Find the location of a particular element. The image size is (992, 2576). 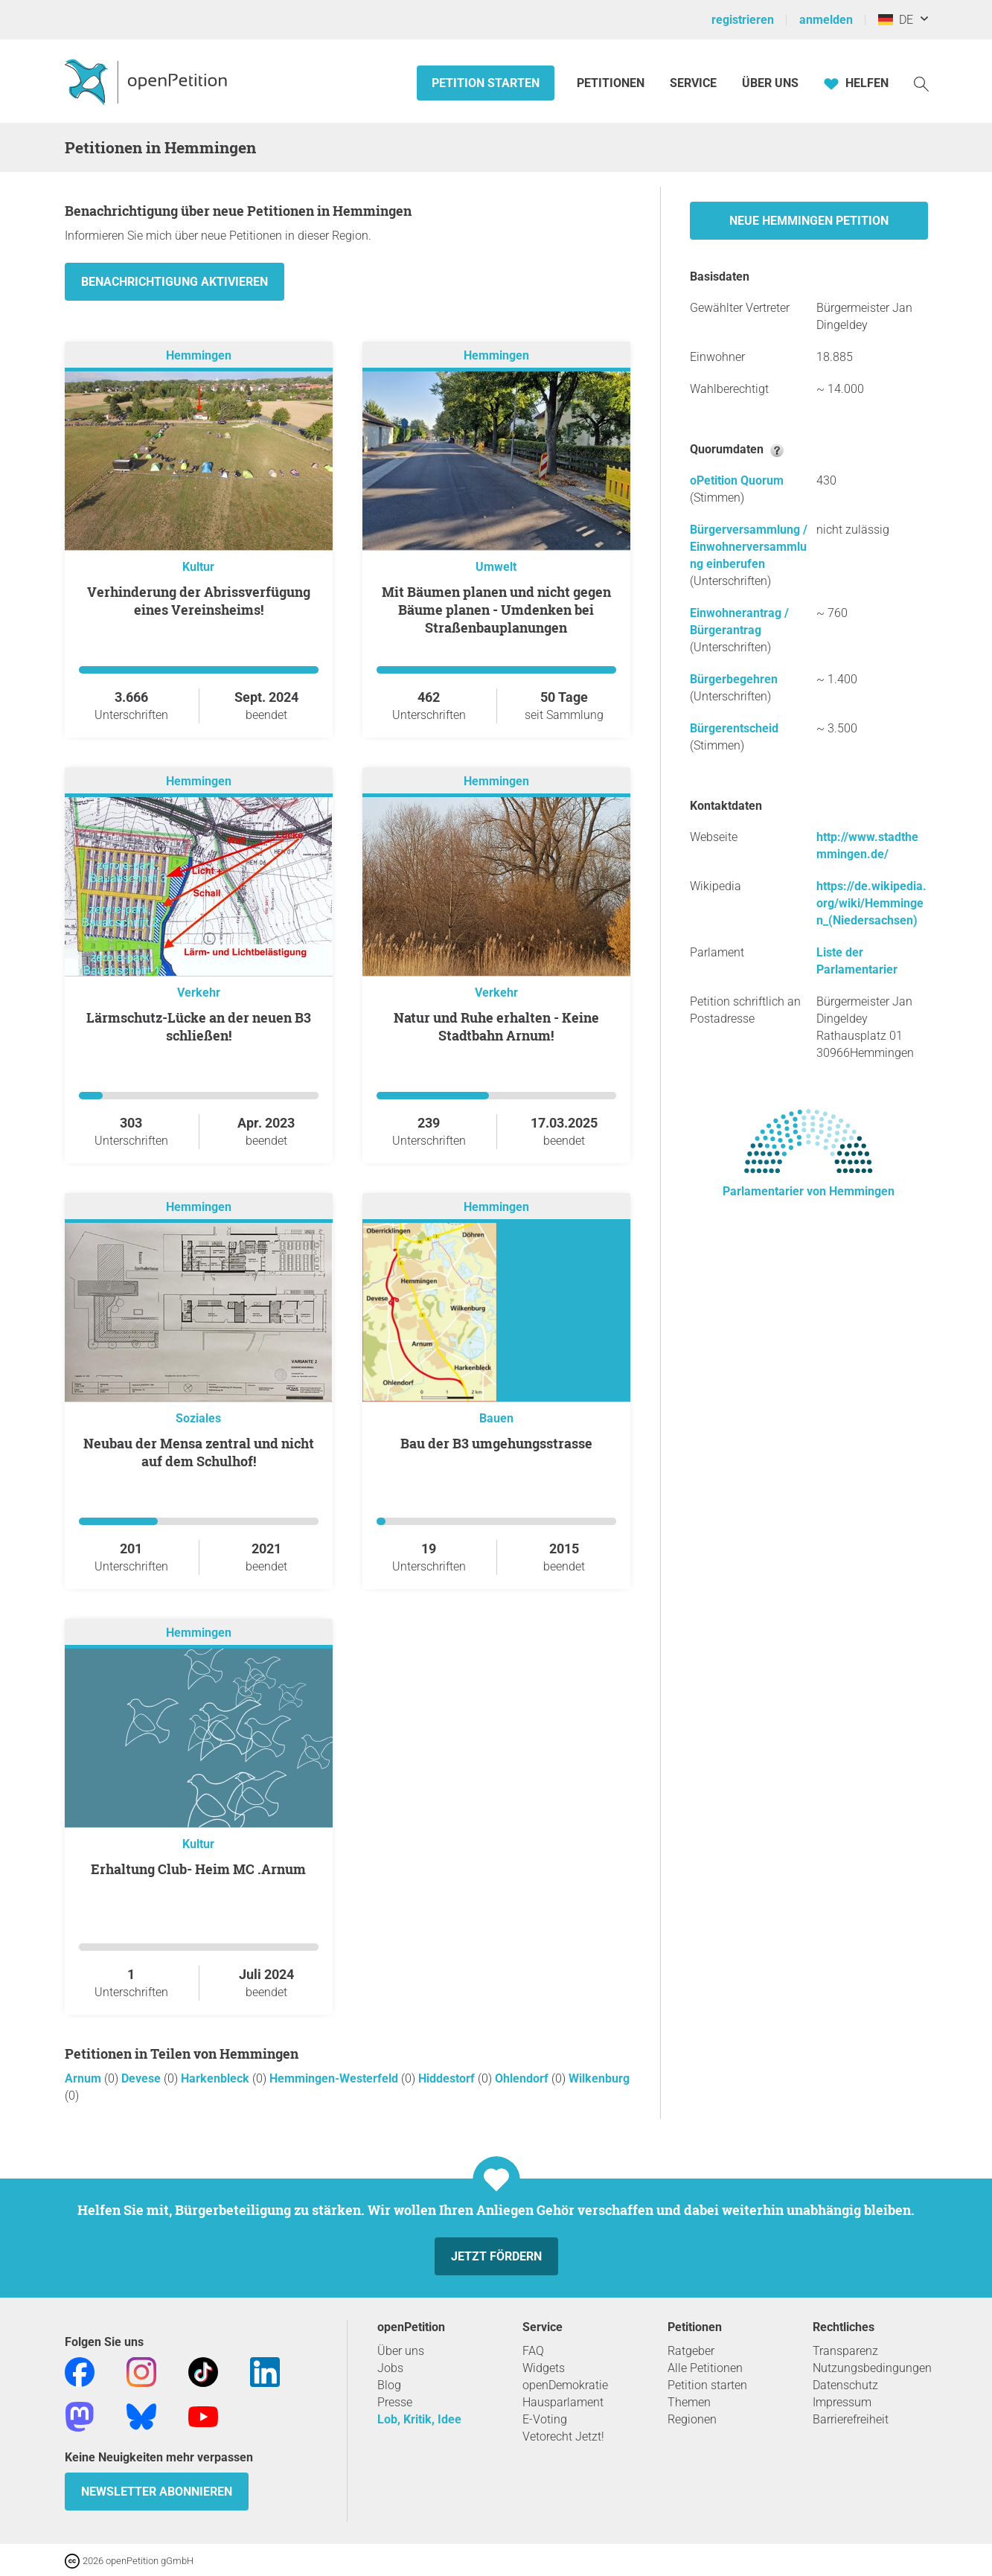

anmelden is located at coordinates (826, 20).